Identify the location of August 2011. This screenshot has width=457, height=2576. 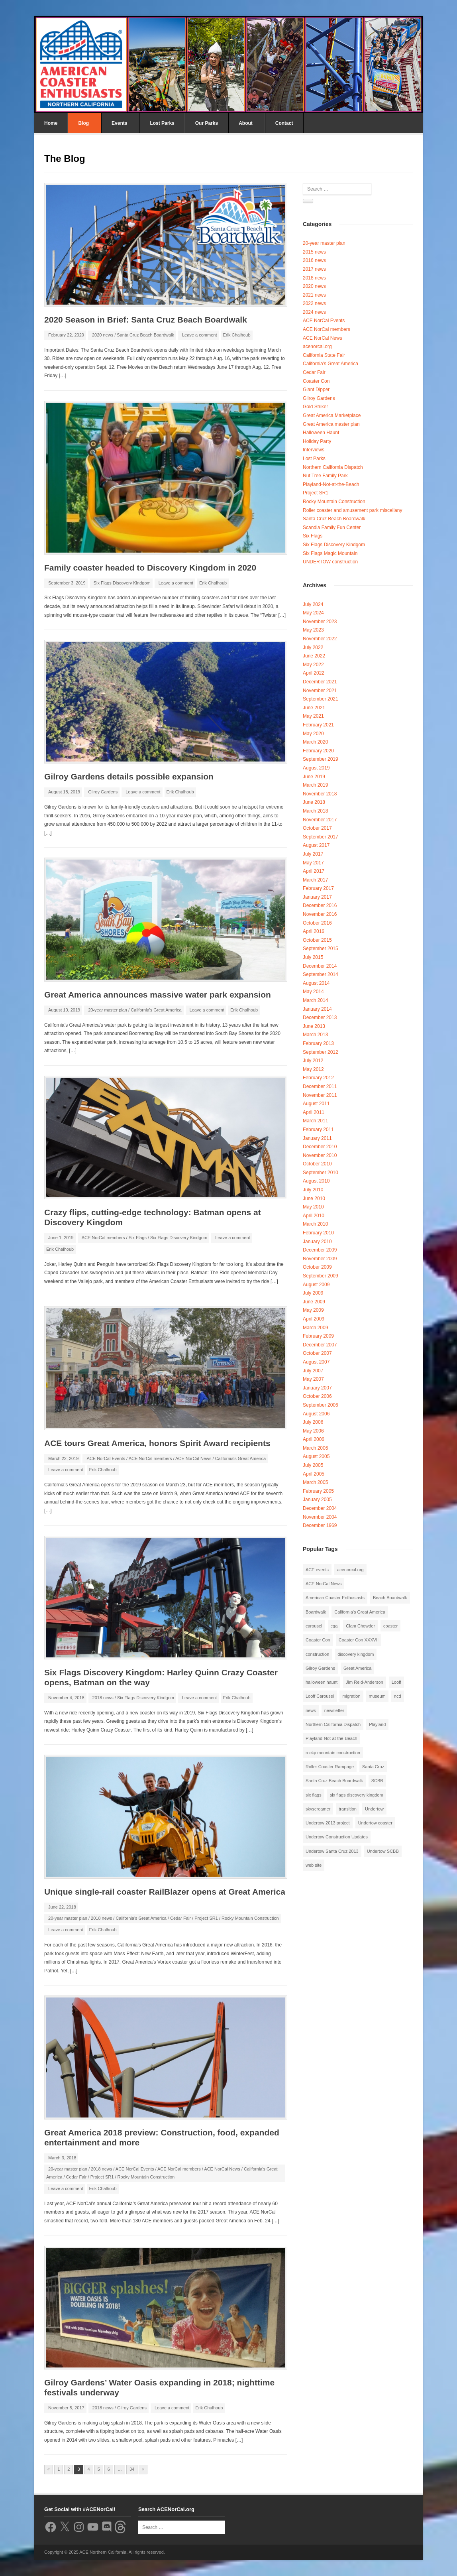
(316, 1103).